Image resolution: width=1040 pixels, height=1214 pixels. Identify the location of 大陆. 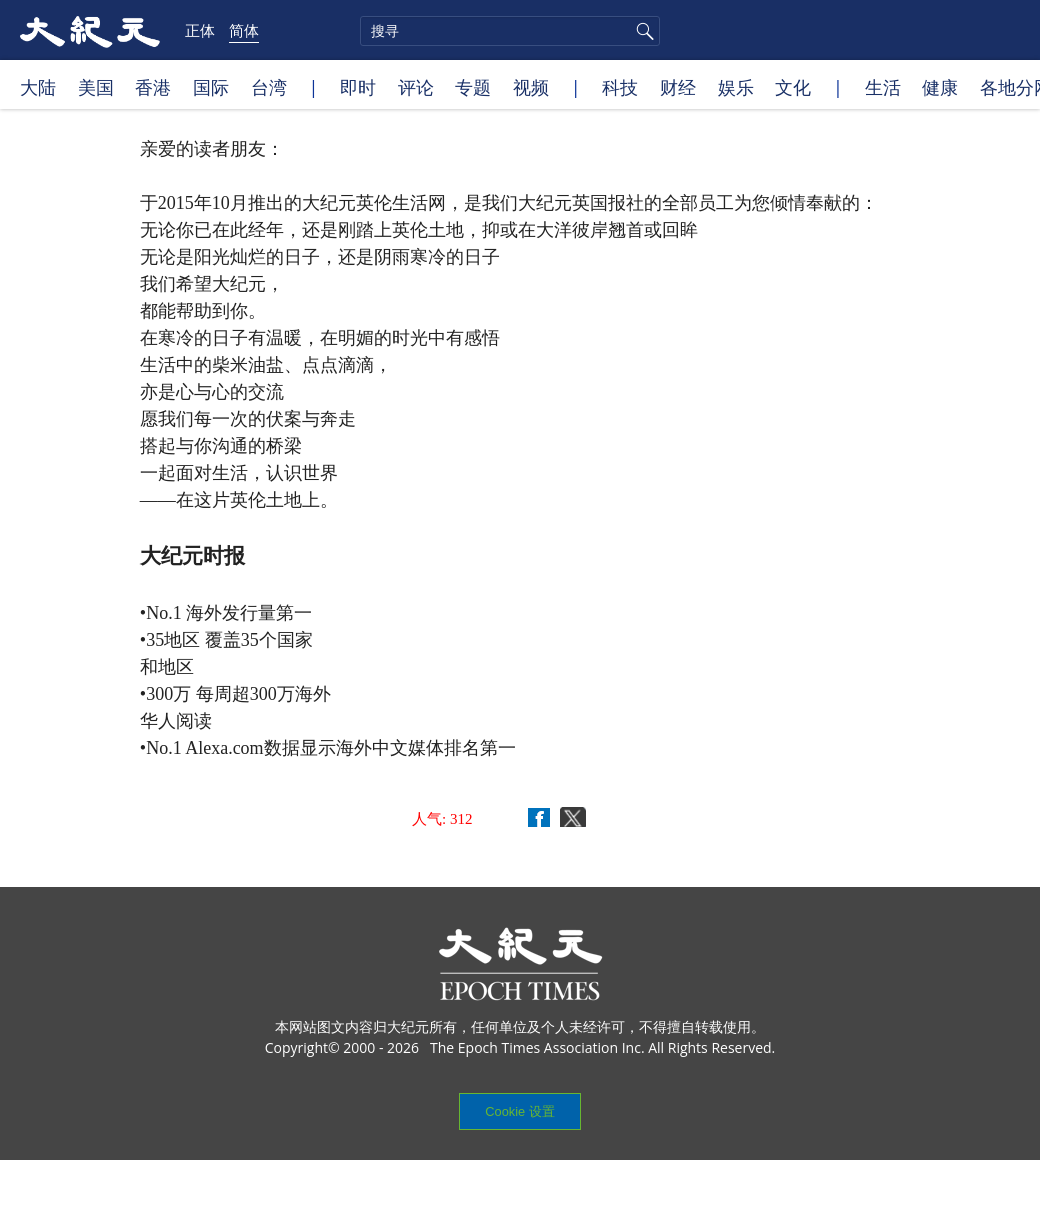
(38, 87).